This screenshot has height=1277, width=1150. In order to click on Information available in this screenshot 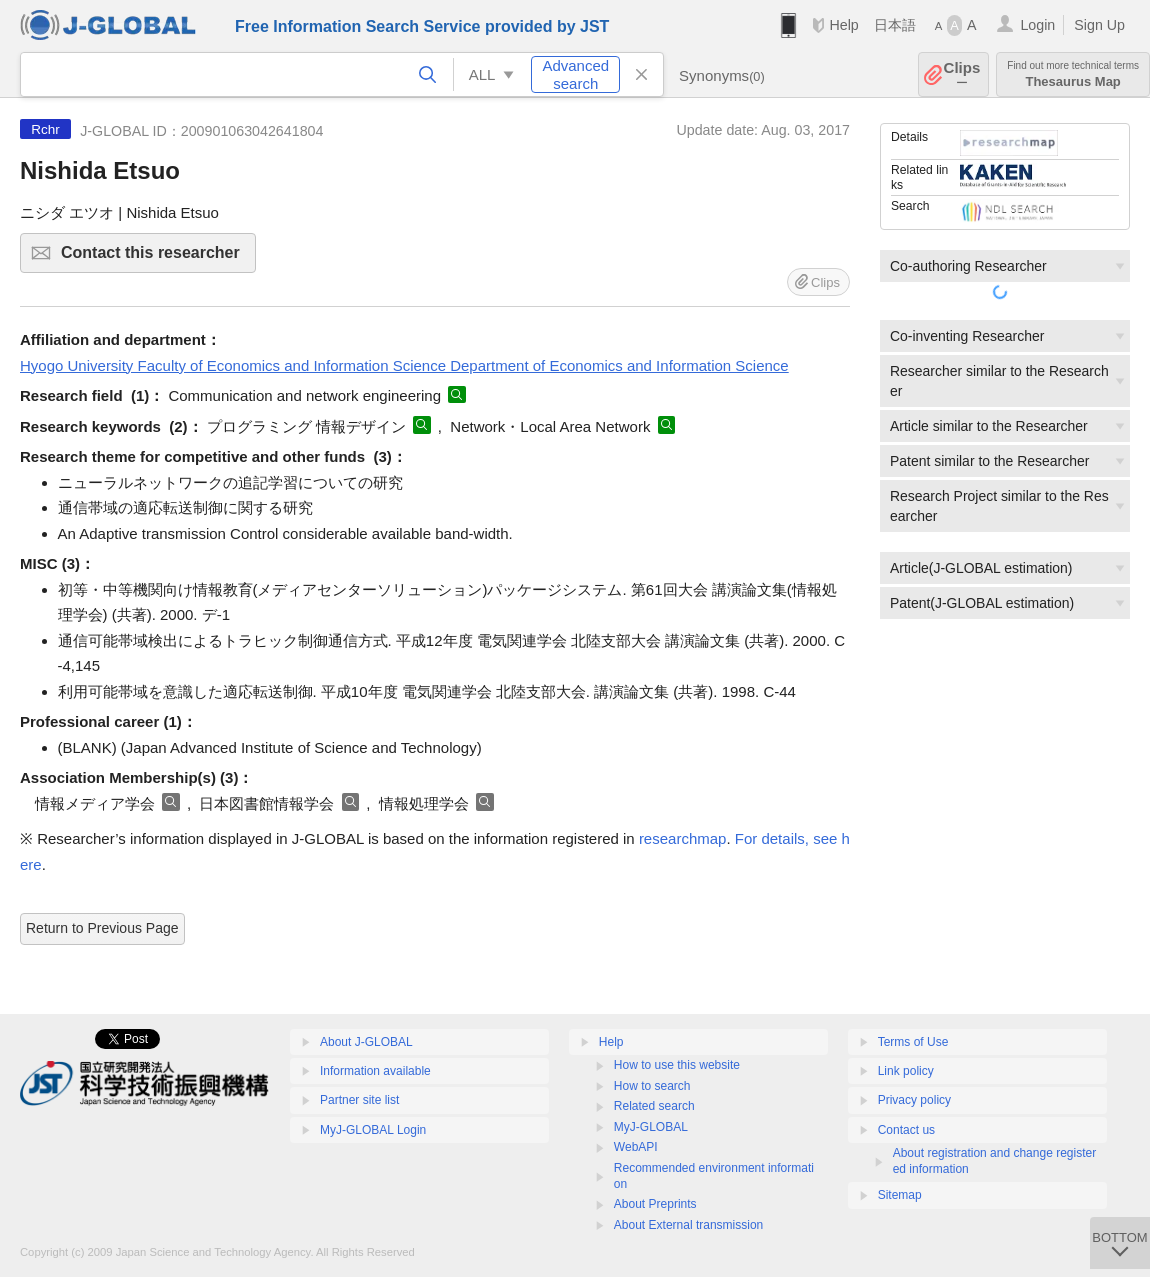, I will do `click(375, 1071)`.